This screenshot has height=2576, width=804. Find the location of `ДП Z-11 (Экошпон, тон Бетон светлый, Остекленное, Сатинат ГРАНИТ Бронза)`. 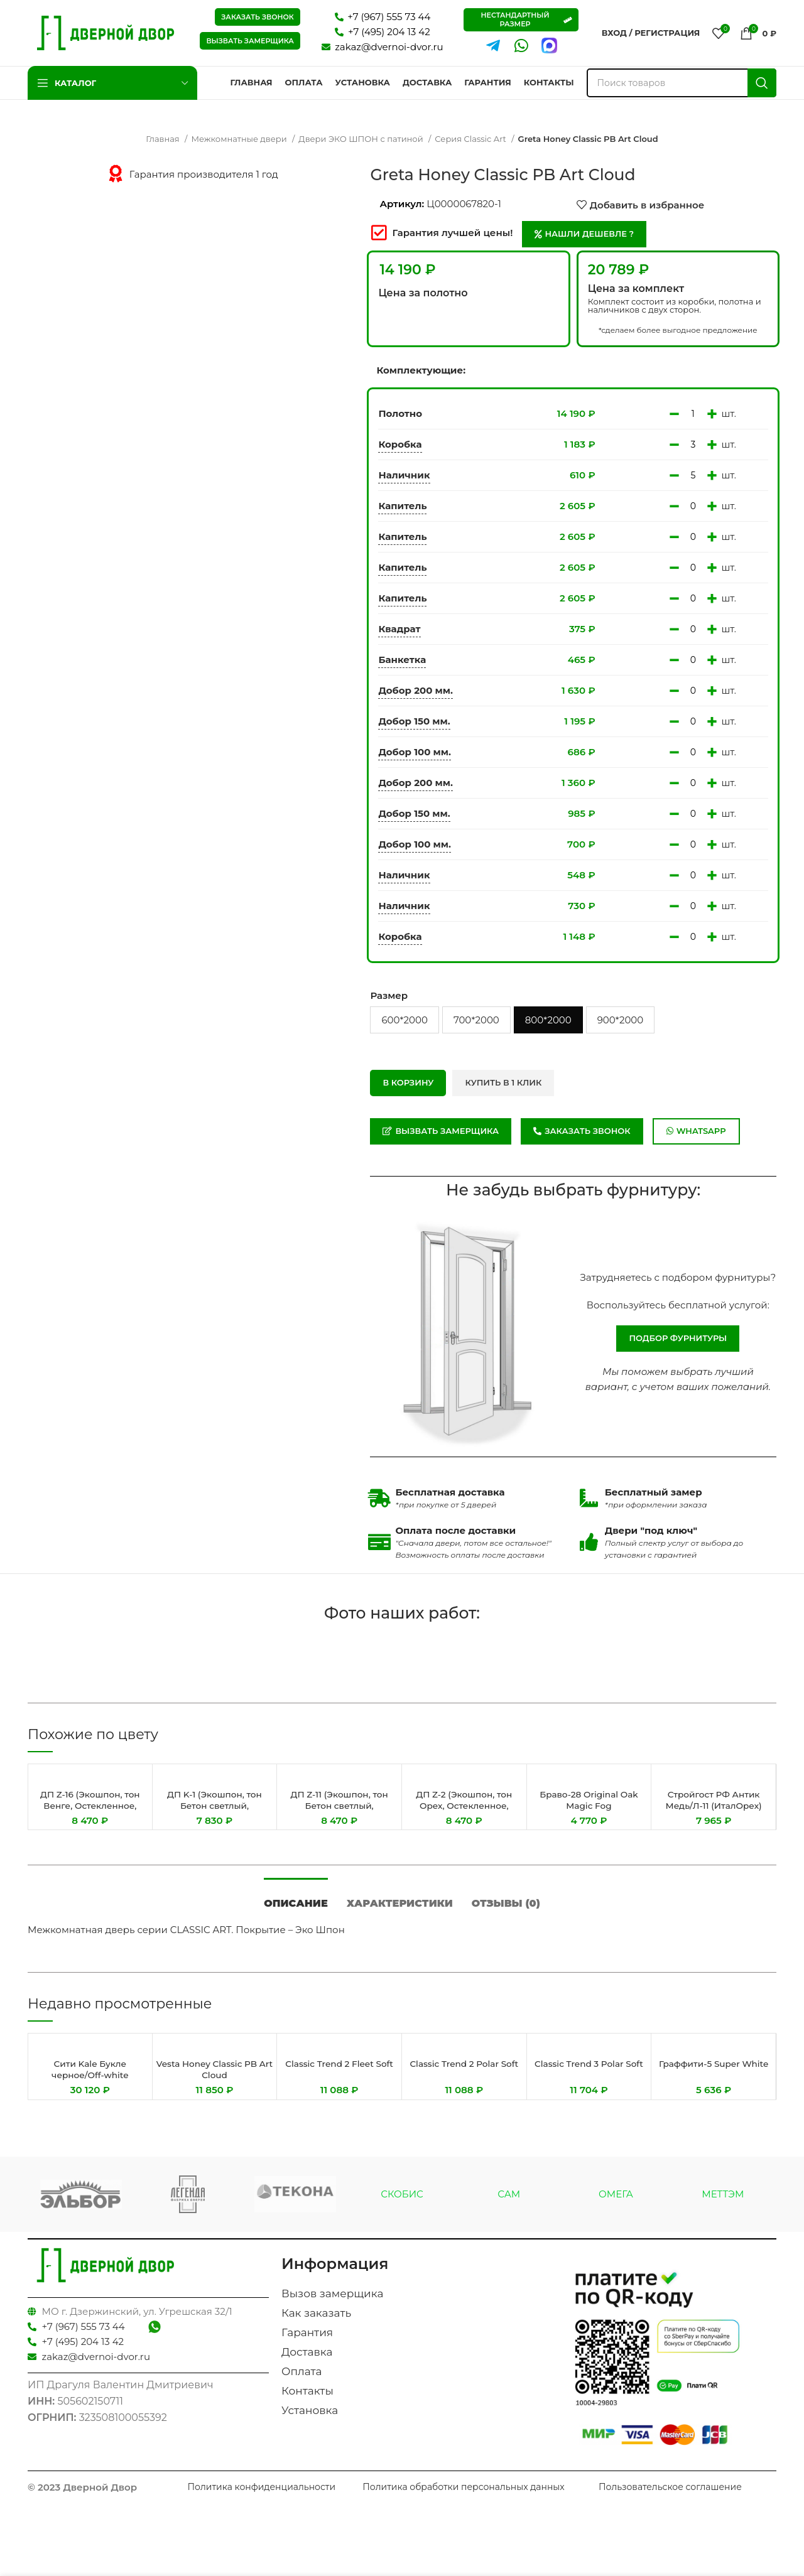

ДП Z-11 (Экошпон, тон Бетон светлый, Остекленное, Сатинат ГРАНИТ Бронза) is located at coordinates (339, 1811).